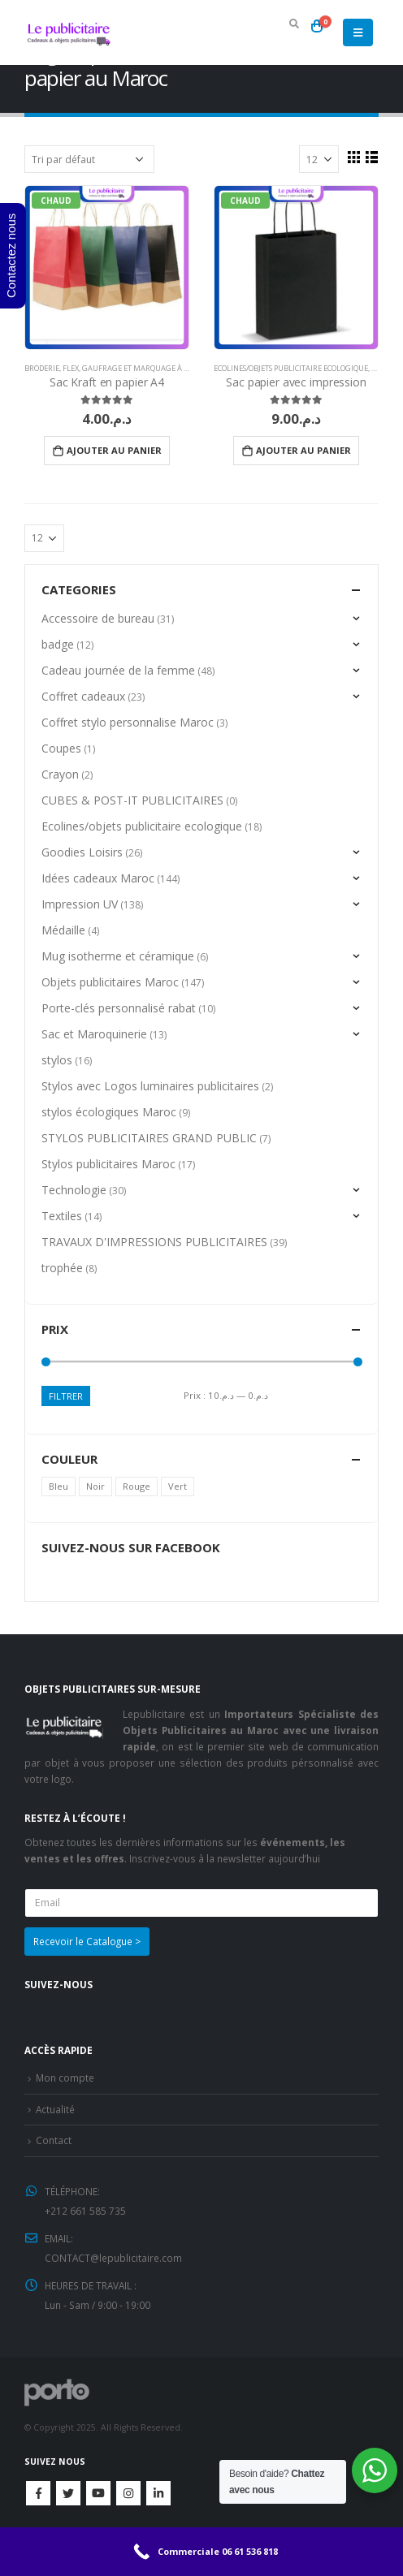 The image size is (403, 2576). I want to click on Impression UV, so click(79, 904).